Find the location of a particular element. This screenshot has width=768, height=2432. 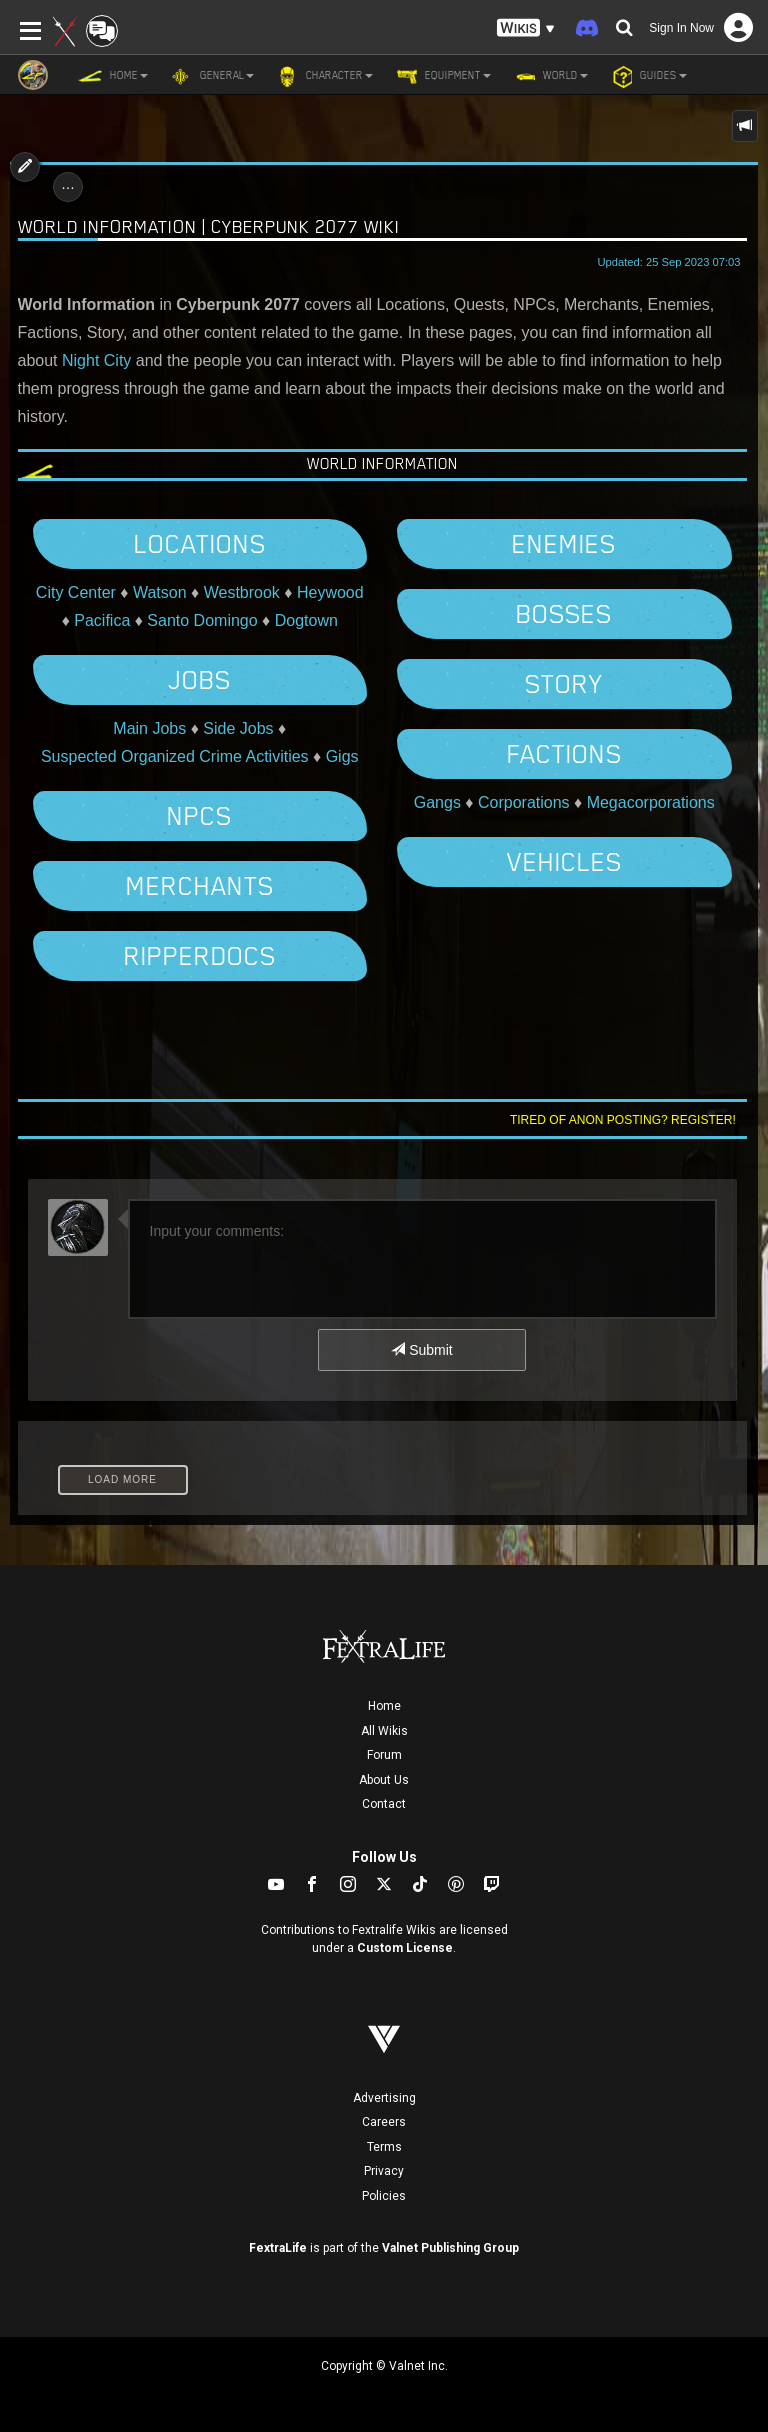

Home is located at coordinates (384, 1706).